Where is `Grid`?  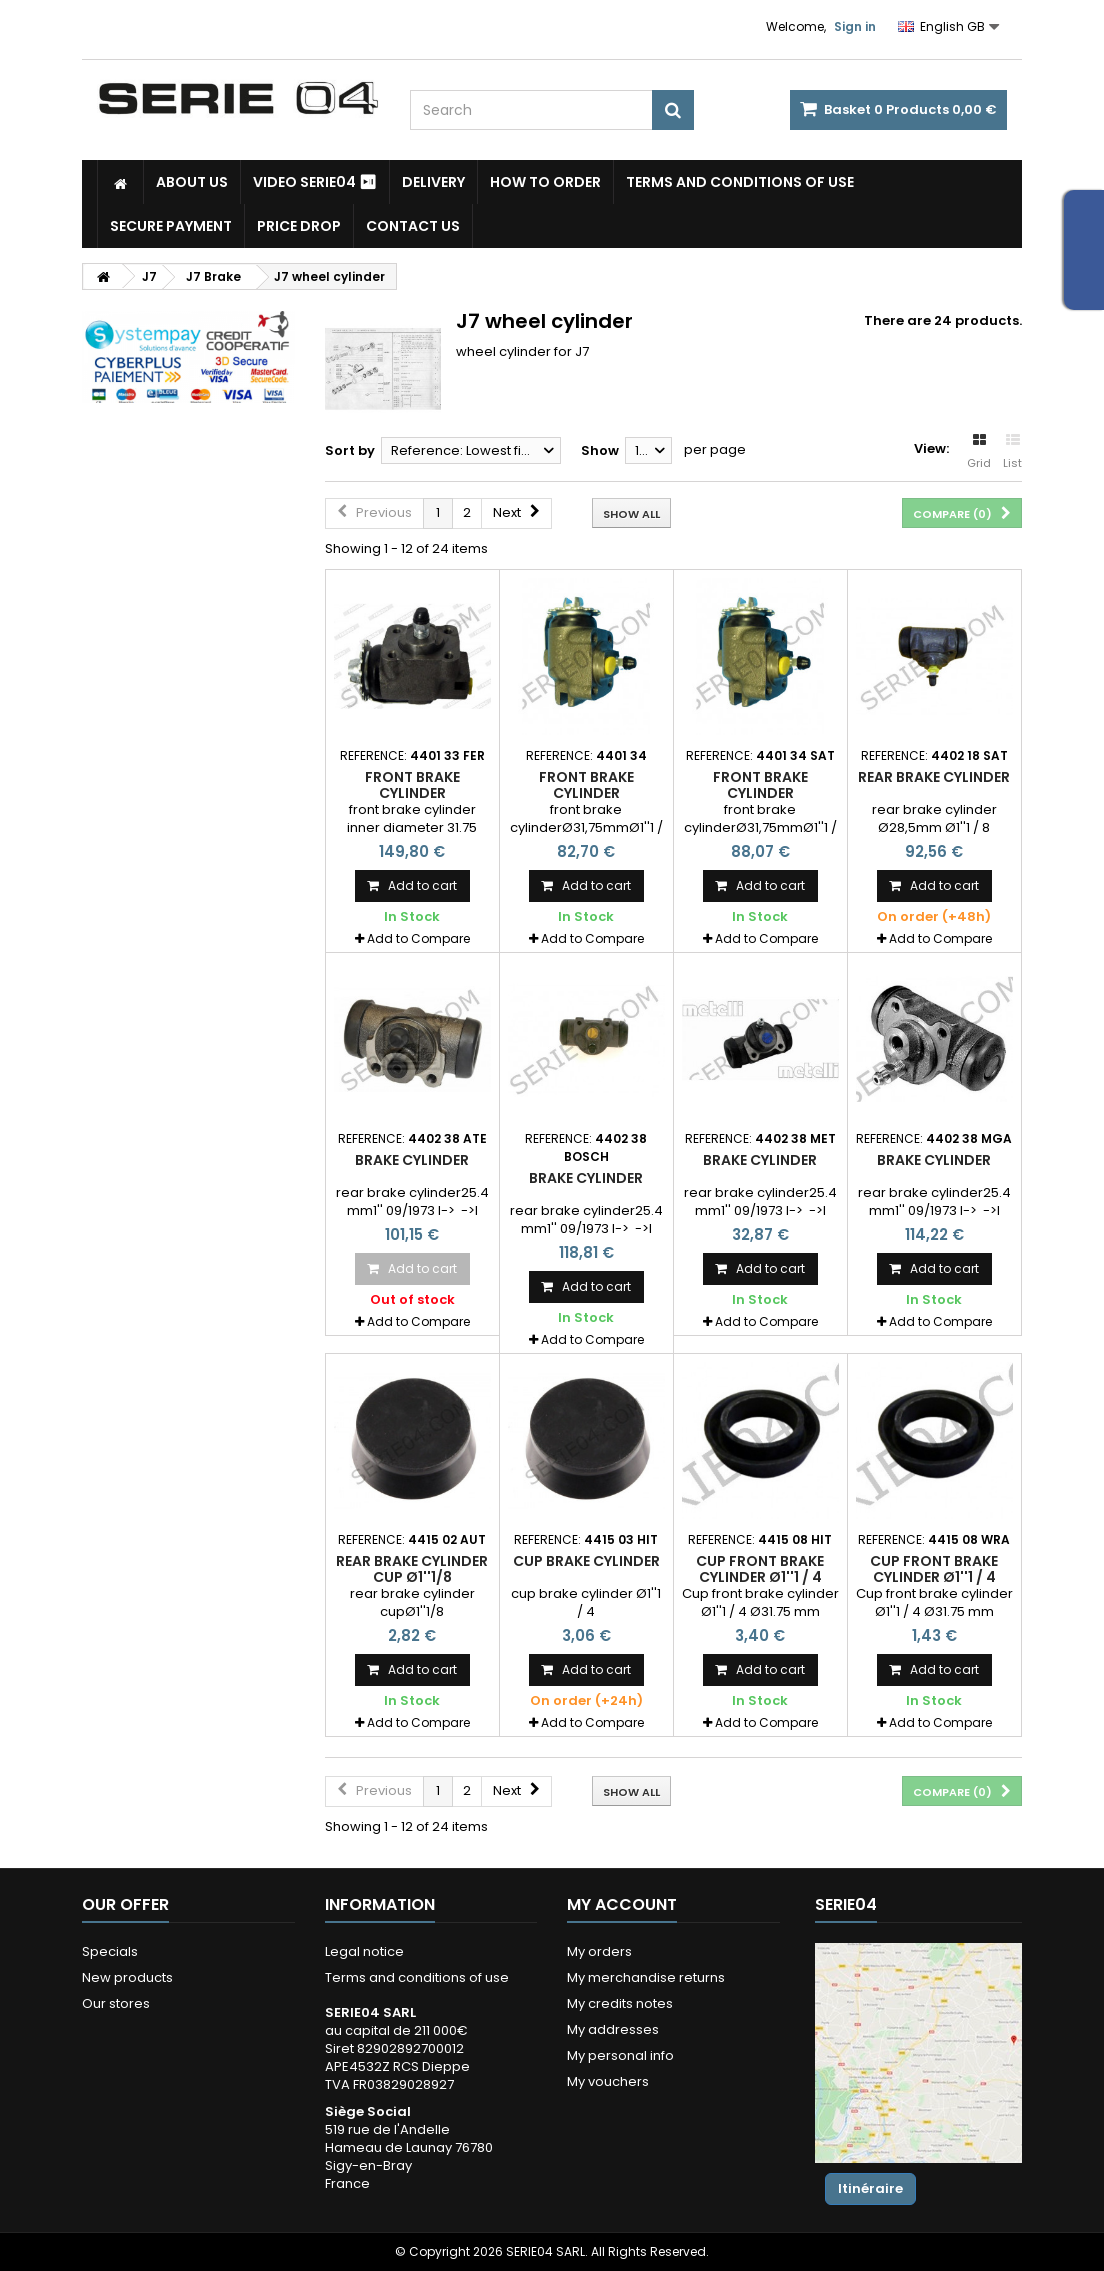 Grid is located at coordinates (979, 452).